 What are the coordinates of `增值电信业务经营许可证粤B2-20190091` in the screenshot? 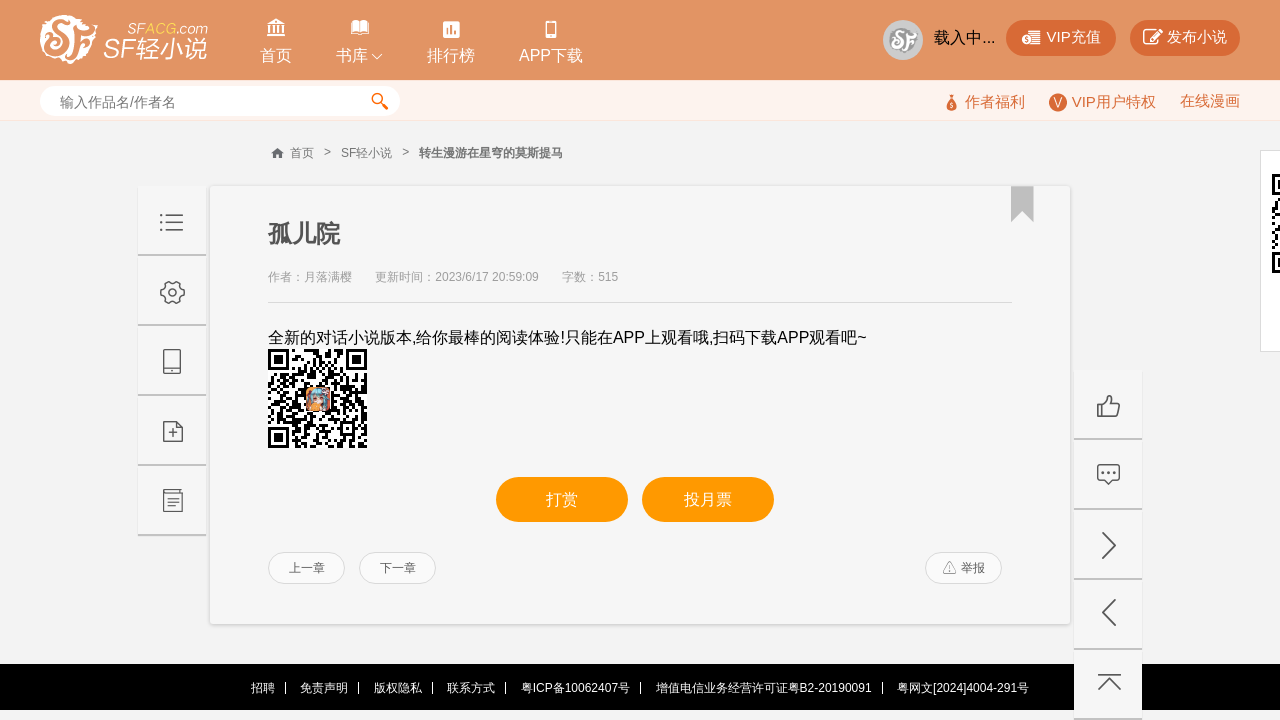 It's located at (764, 688).